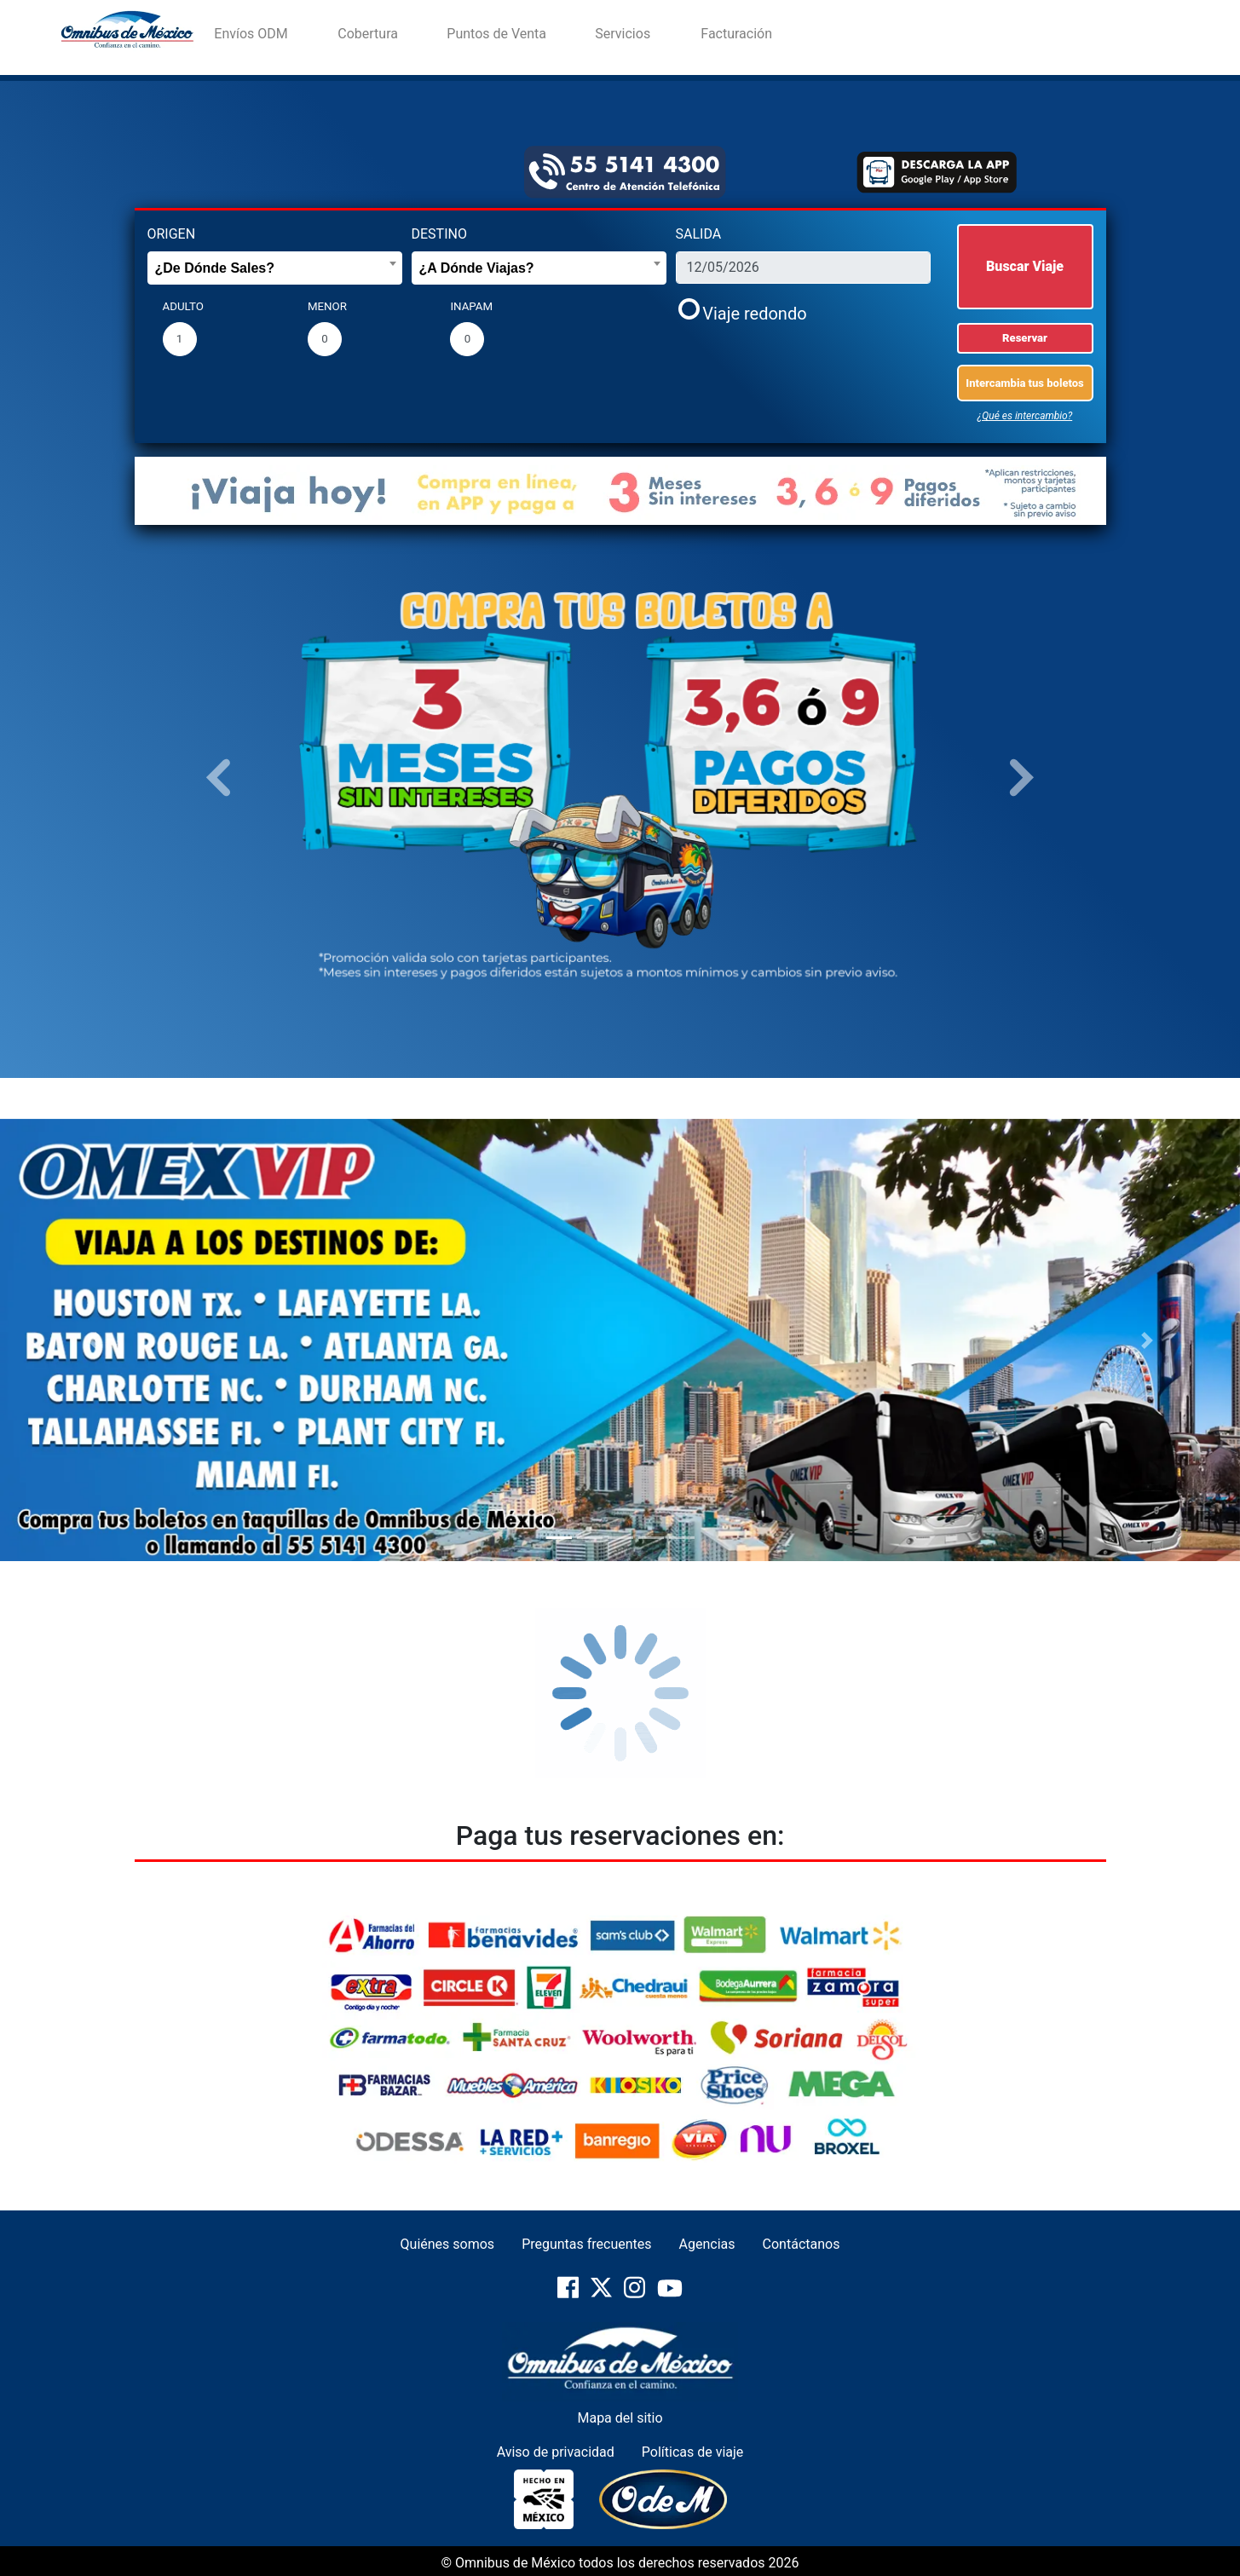 Image resolution: width=1240 pixels, height=2576 pixels. What do you see at coordinates (693, 2452) in the screenshot?
I see `Políticas de viaje` at bounding box center [693, 2452].